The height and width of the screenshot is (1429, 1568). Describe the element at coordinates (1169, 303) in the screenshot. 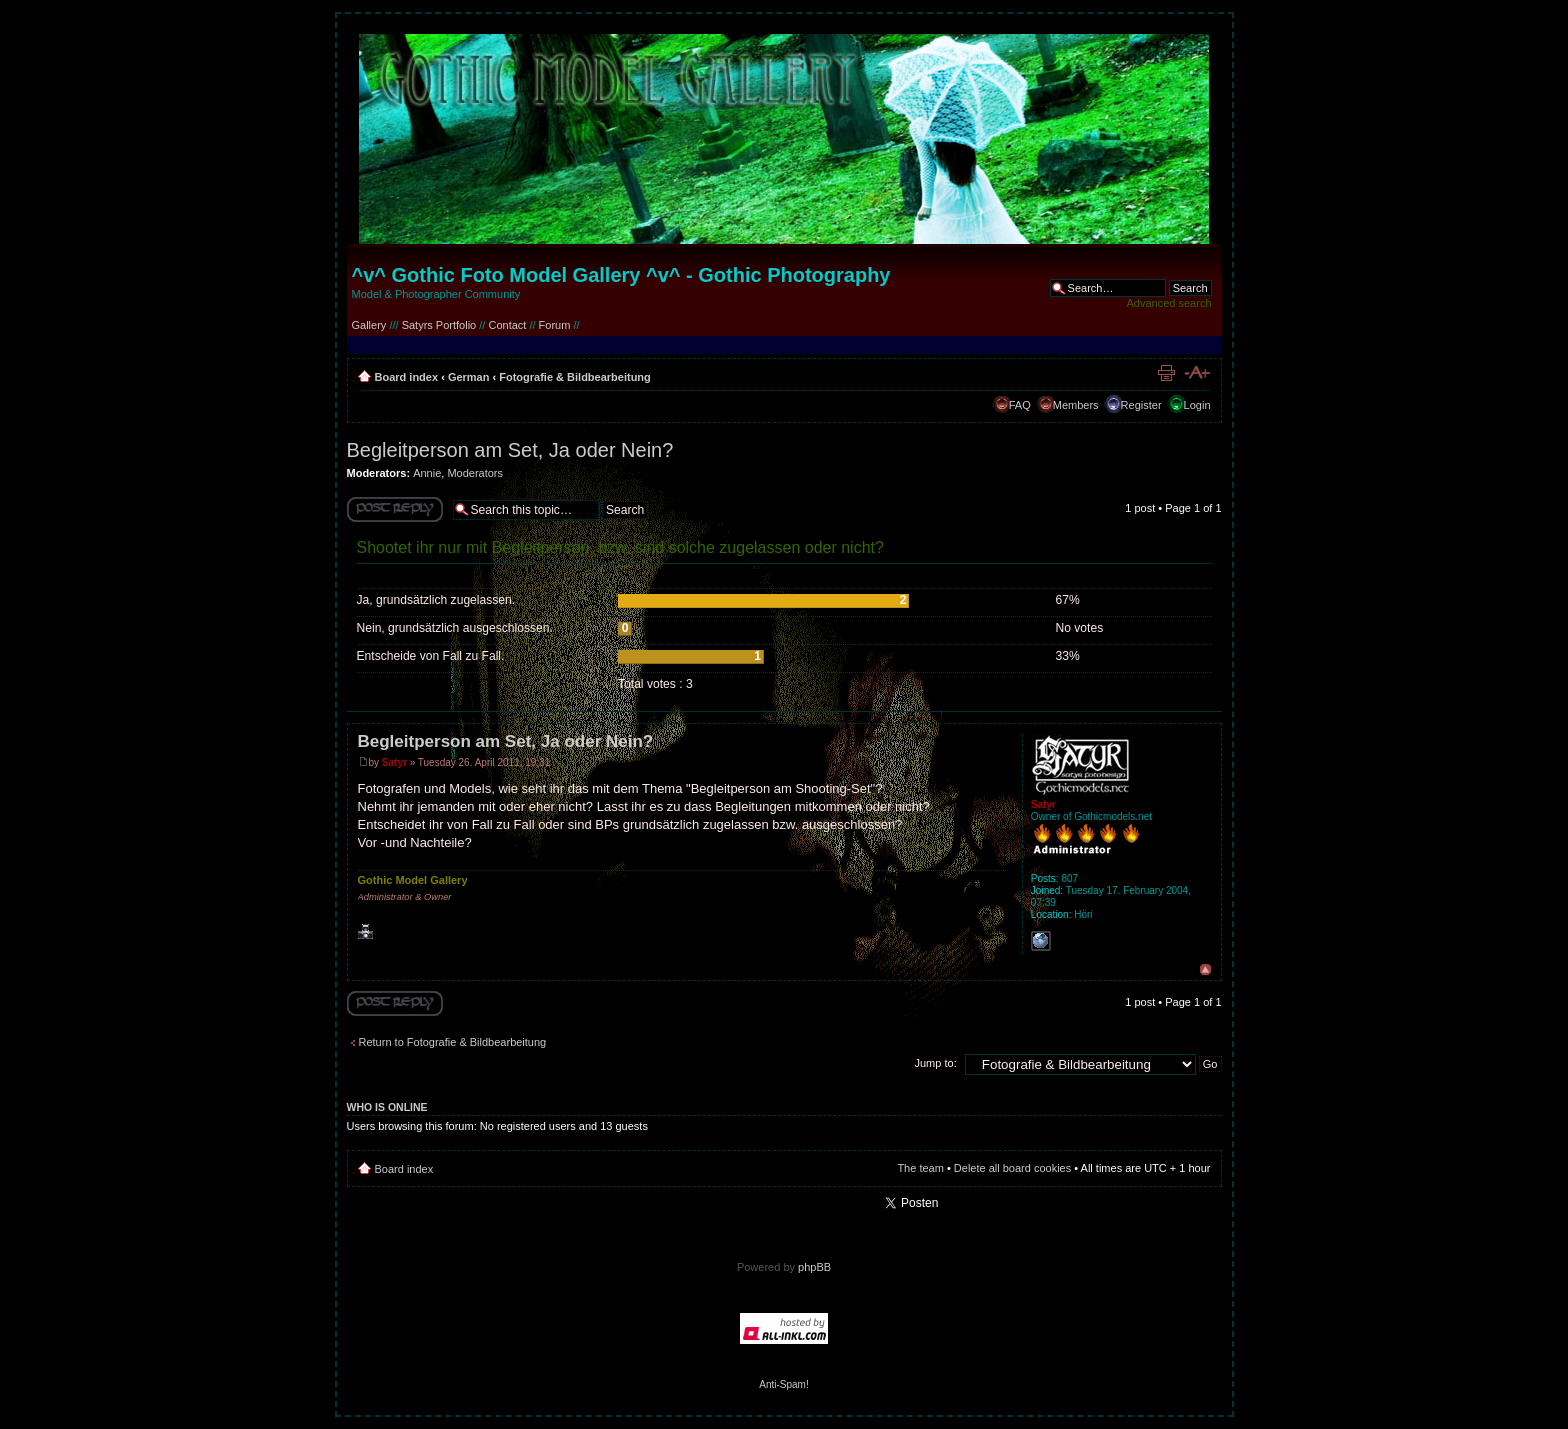

I see `Advanced search` at that location.